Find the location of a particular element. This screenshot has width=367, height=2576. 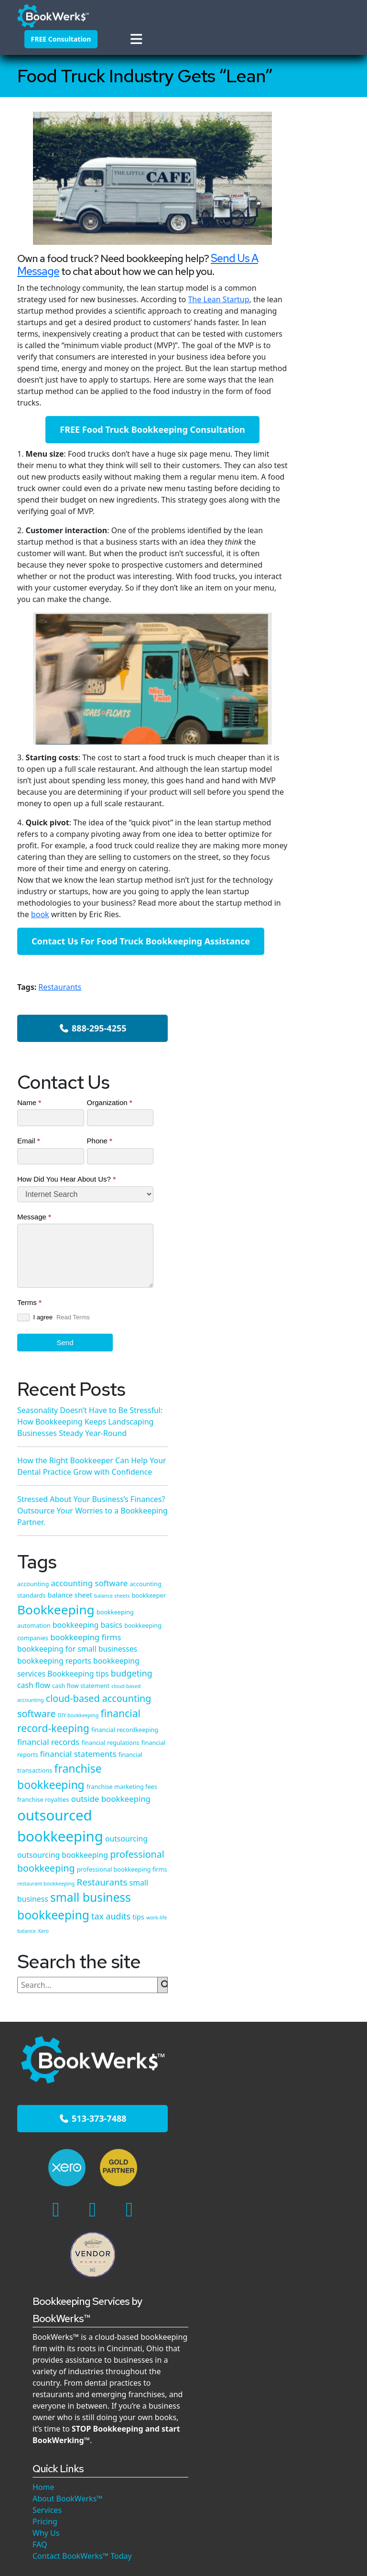

How Did You Hear About Us? is located at coordinates (304, 356).